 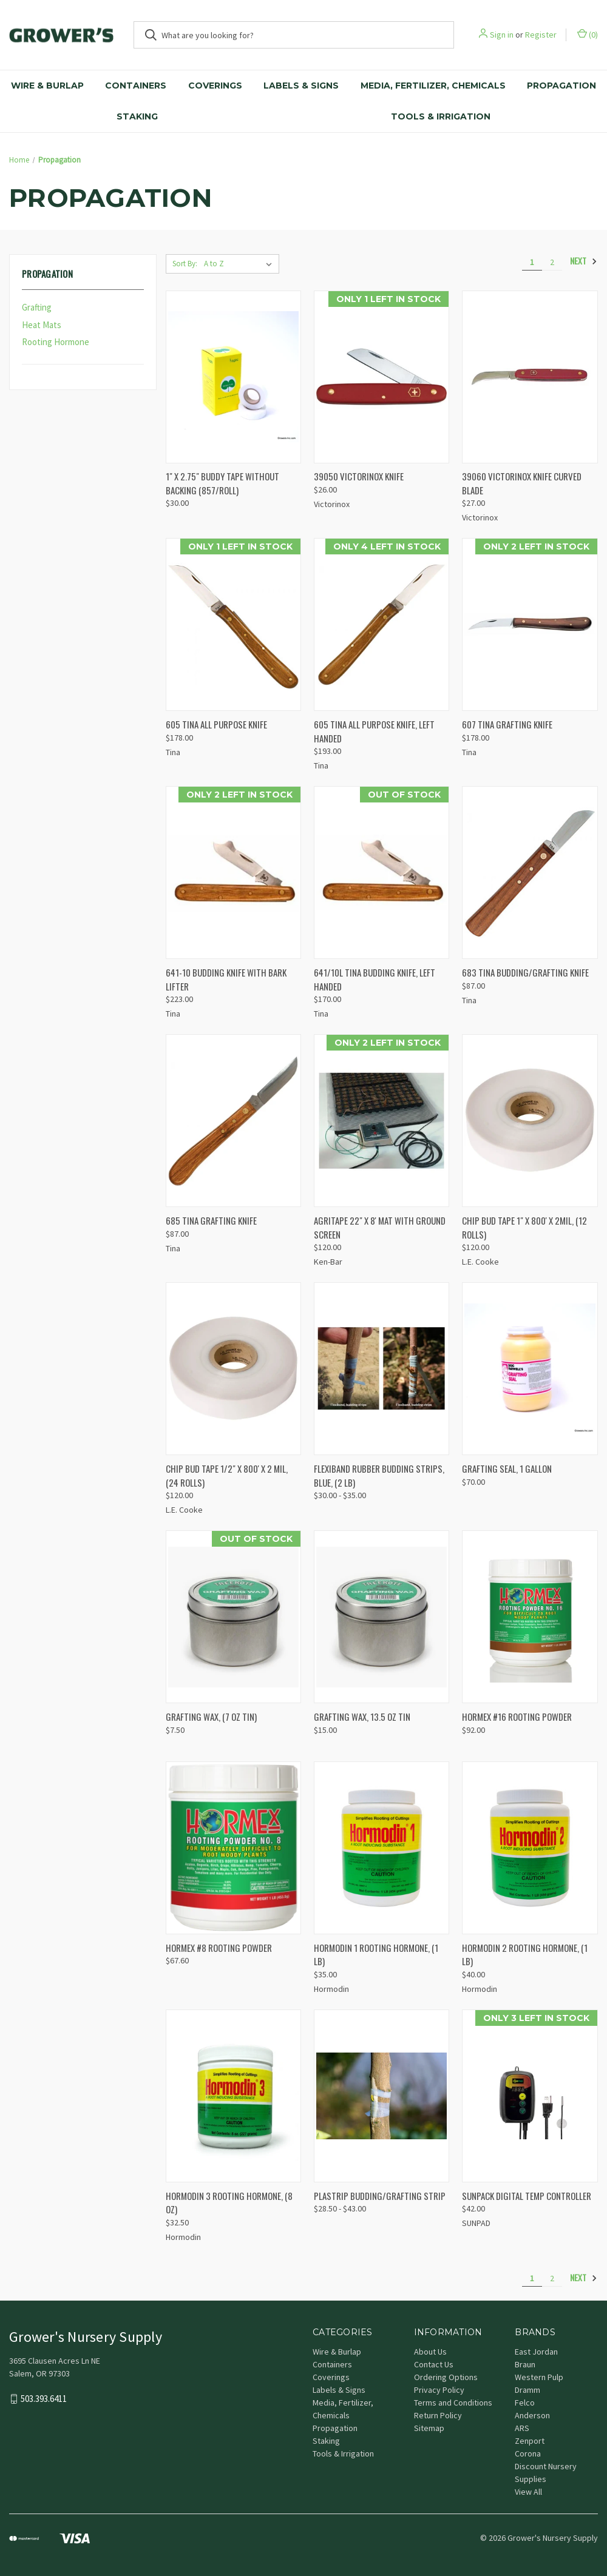 What do you see at coordinates (374, 731) in the screenshot?
I see `605 TINA ALL PURPOSE KNIFE, LEFT HANDED [605 TINA ALL PURPOSE KNIFE, LEFT HANDED, $193.00]` at bounding box center [374, 731].